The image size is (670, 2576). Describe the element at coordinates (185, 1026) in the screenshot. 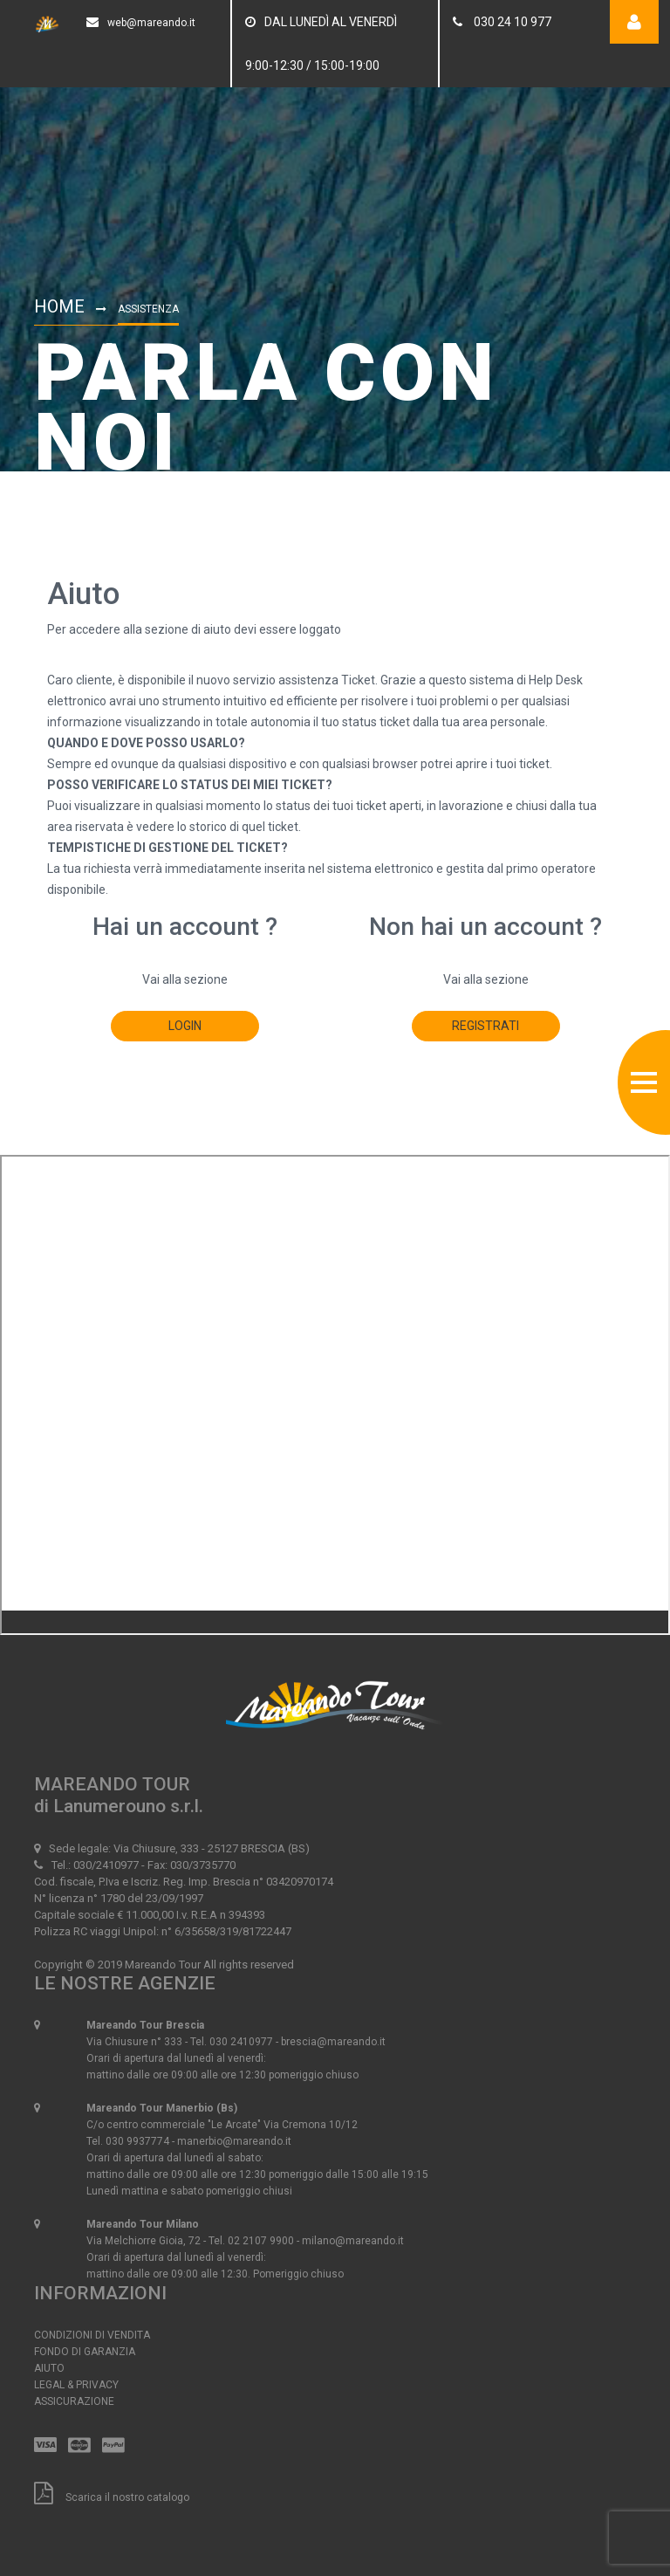

I see `login` at that location.